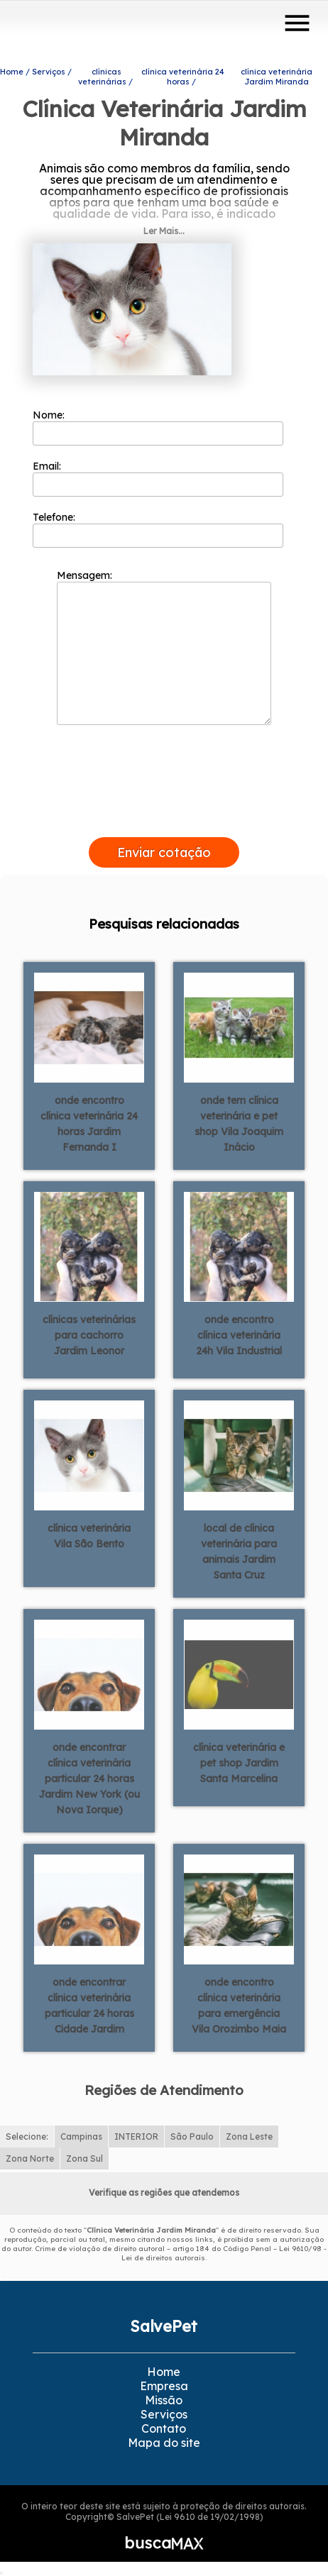 The height and width of the screenshot is (2576, 328). I want to click on Serviços, so click(164, 2414).